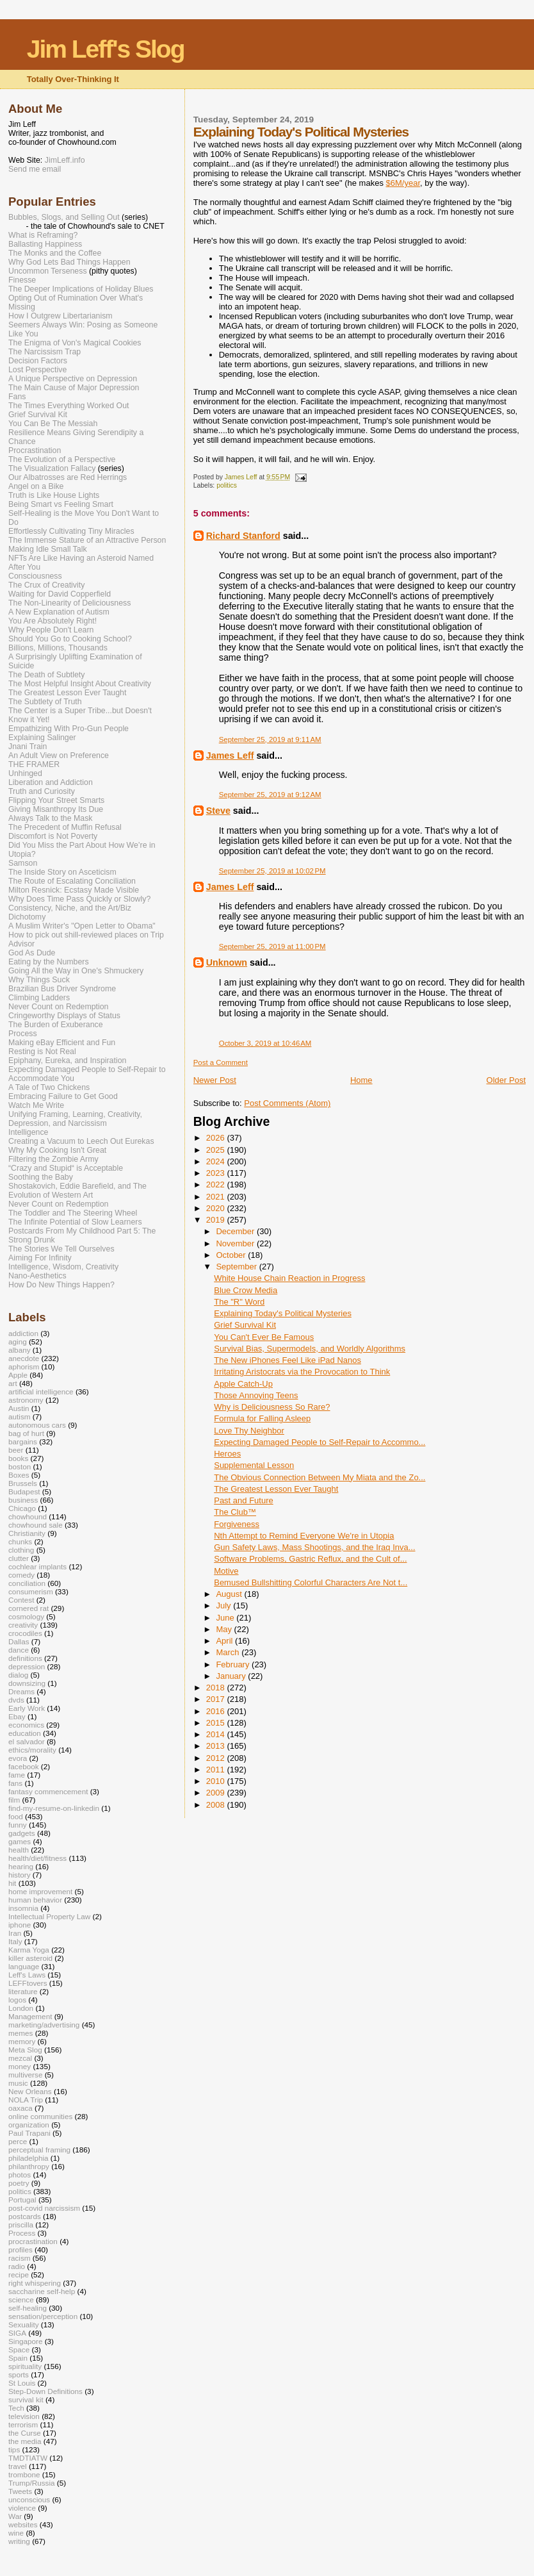 The width and height of the screenshot is (534, 2576). Describe the element at coordinates (230, 1594) in the screenshot. I see `August` at that location.